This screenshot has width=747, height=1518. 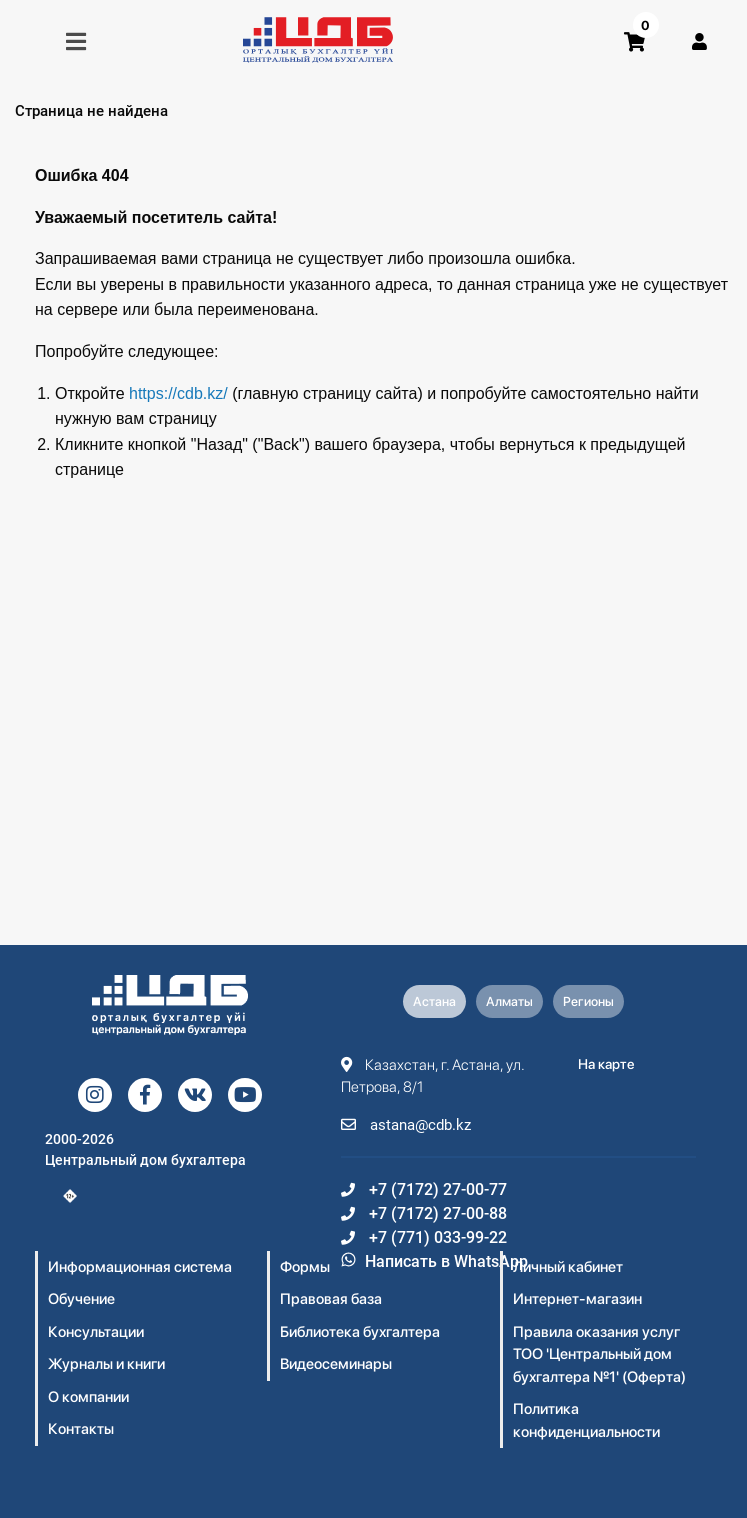 I want to click on Контакты, so click(x=81, y=1429).